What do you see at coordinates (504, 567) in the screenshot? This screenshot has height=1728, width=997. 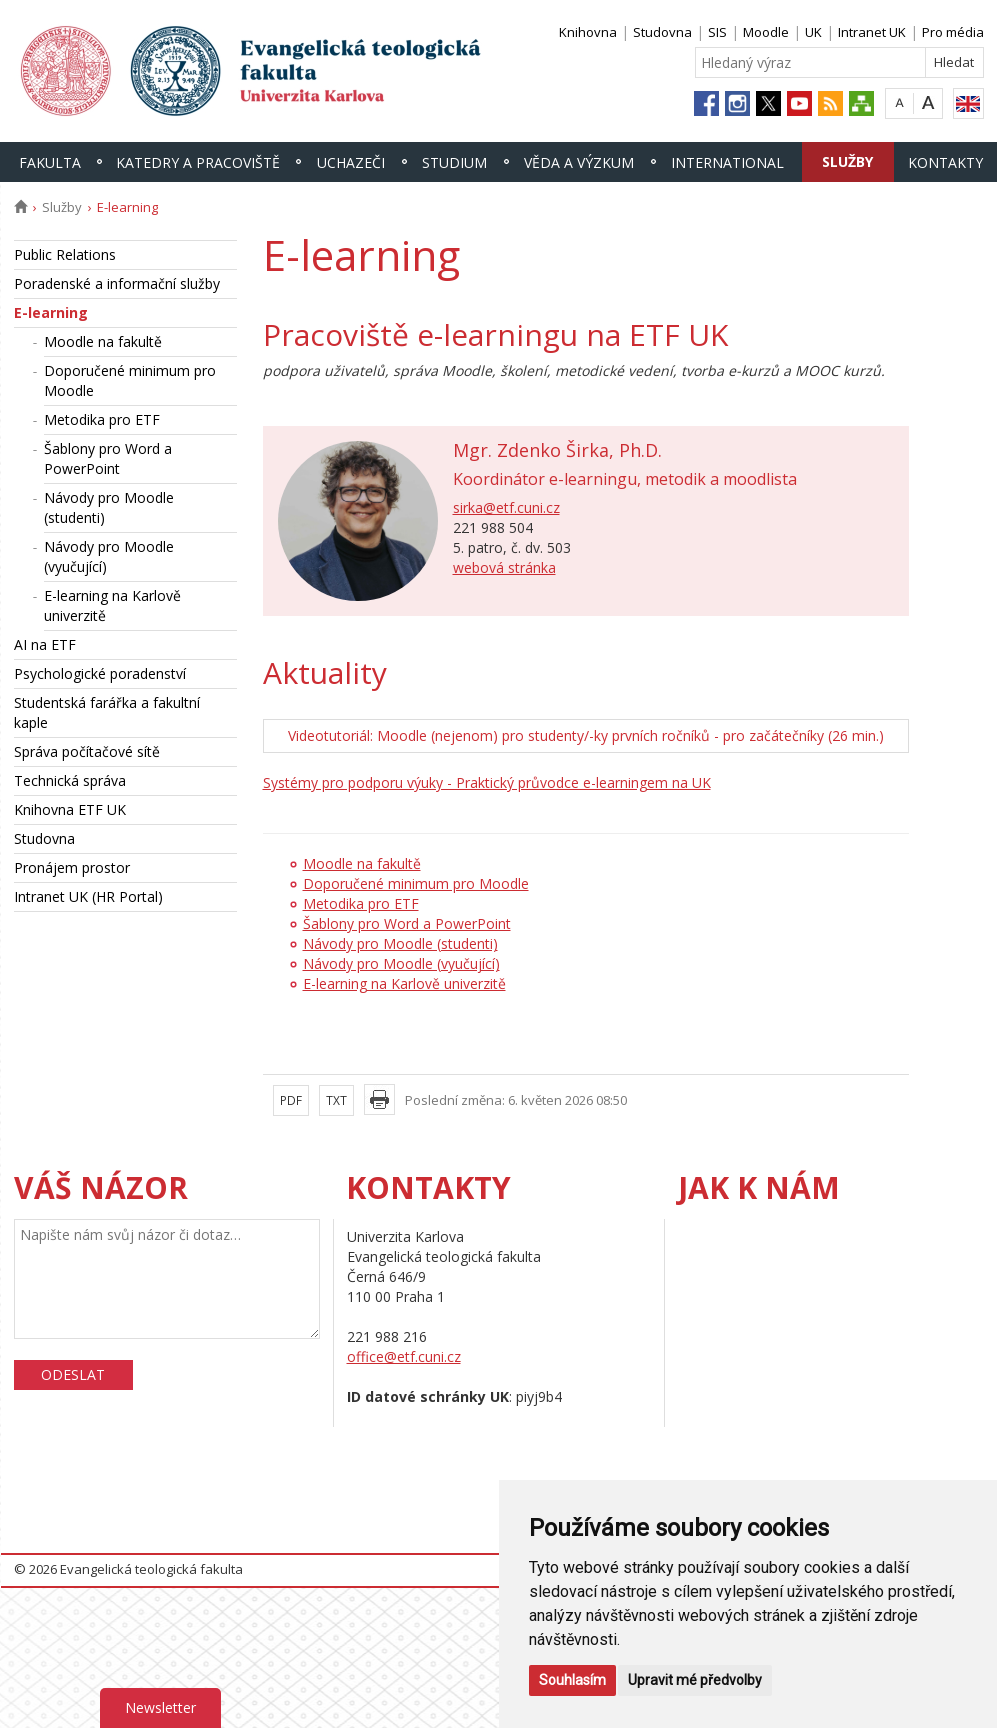 I see `webová stránka` at bounding box center [504, 567].